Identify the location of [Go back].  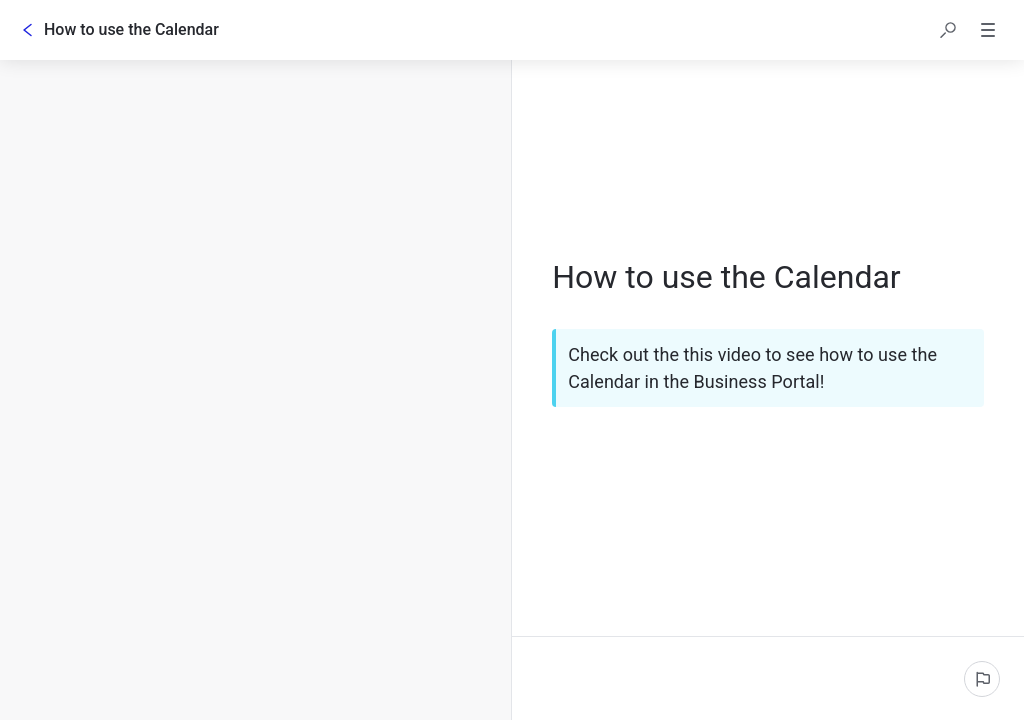
(28, 30).